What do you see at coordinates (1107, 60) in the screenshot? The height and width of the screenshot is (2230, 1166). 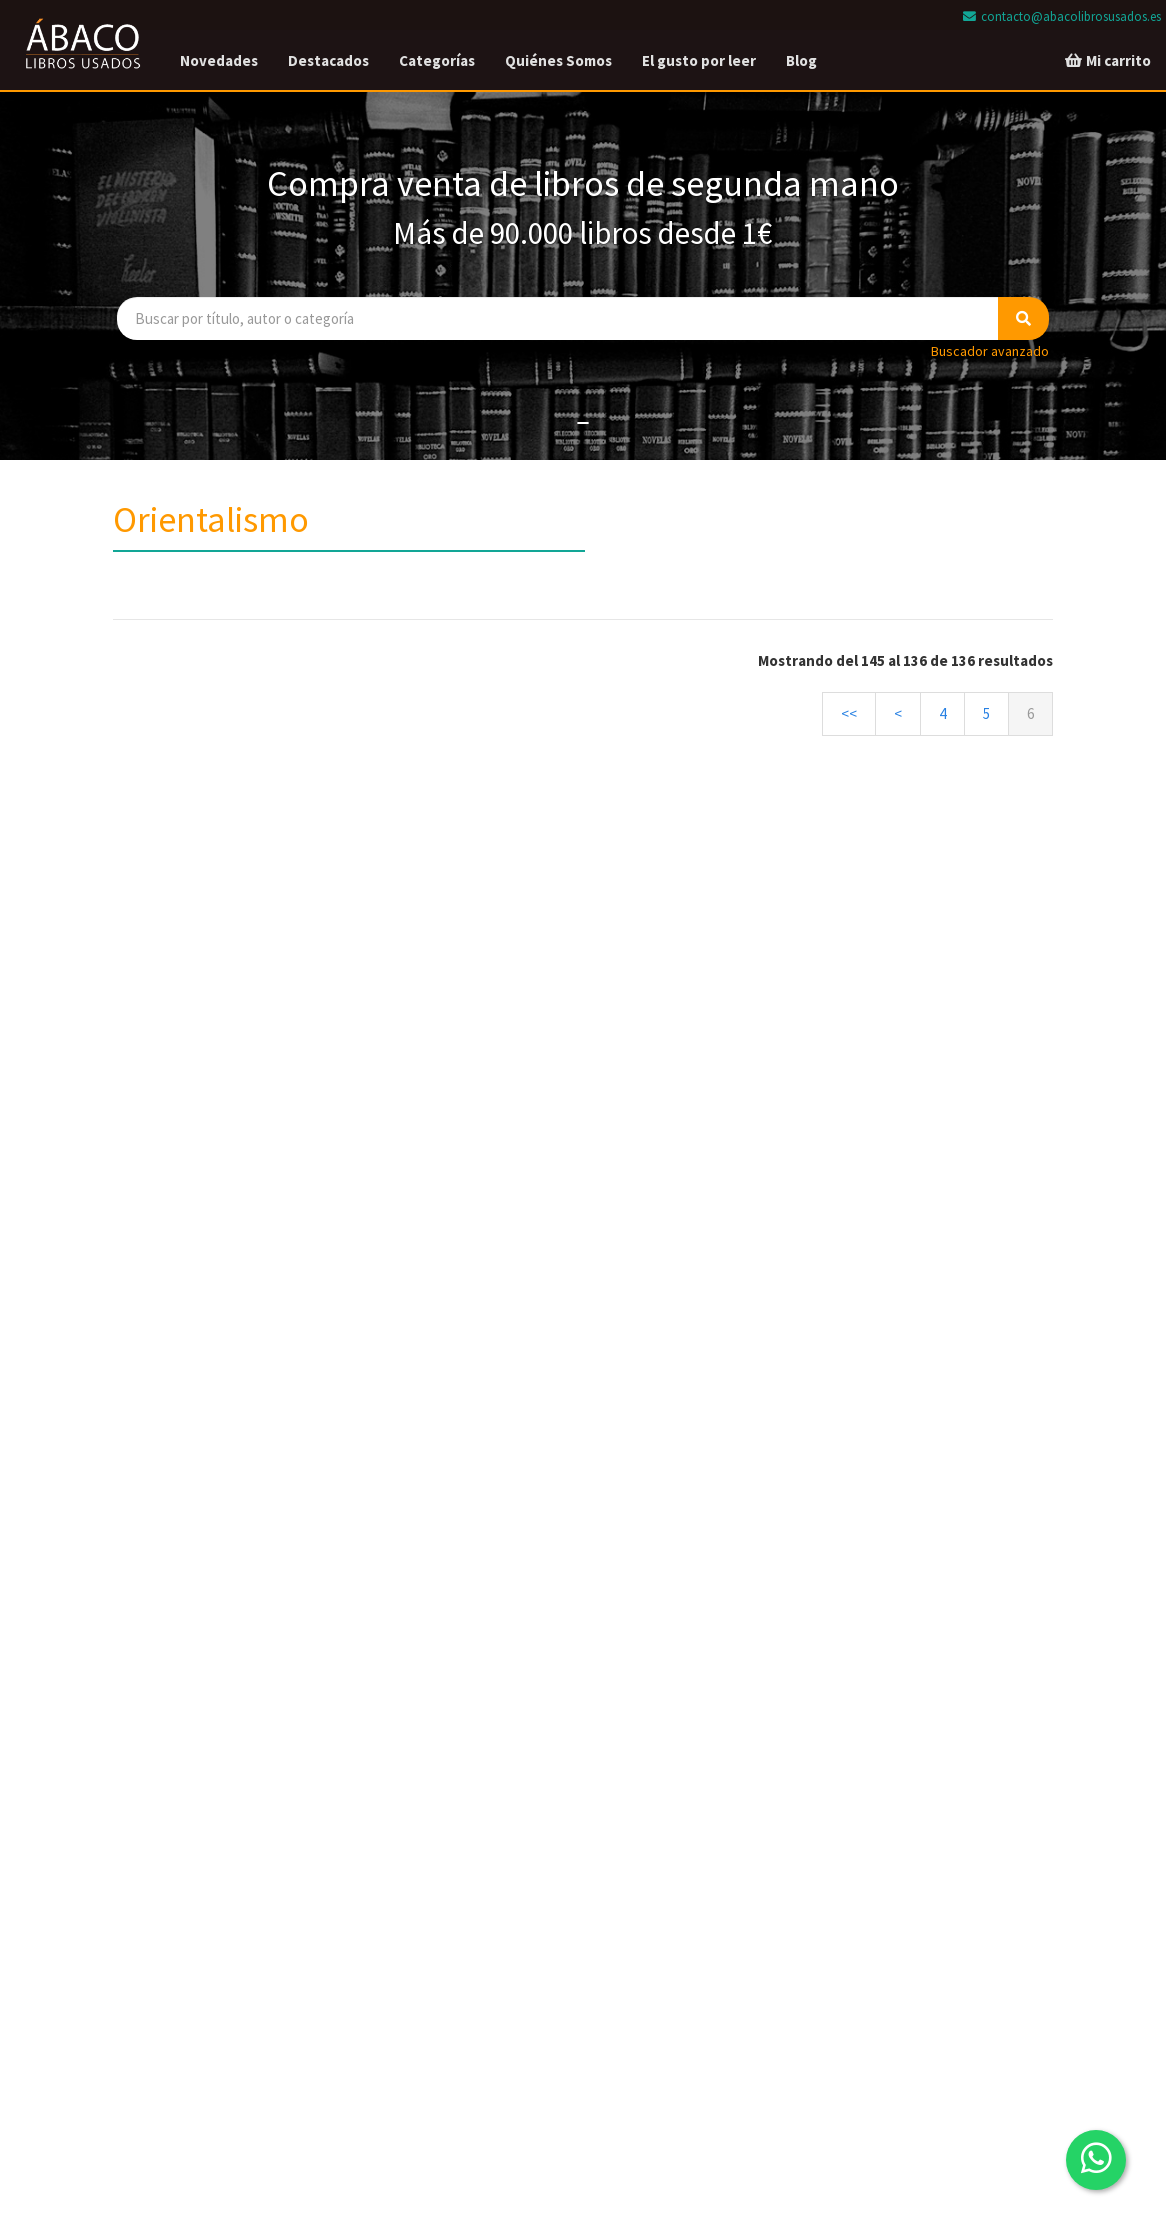 I see `Mi carrito` at bounding box center [1107, 60].